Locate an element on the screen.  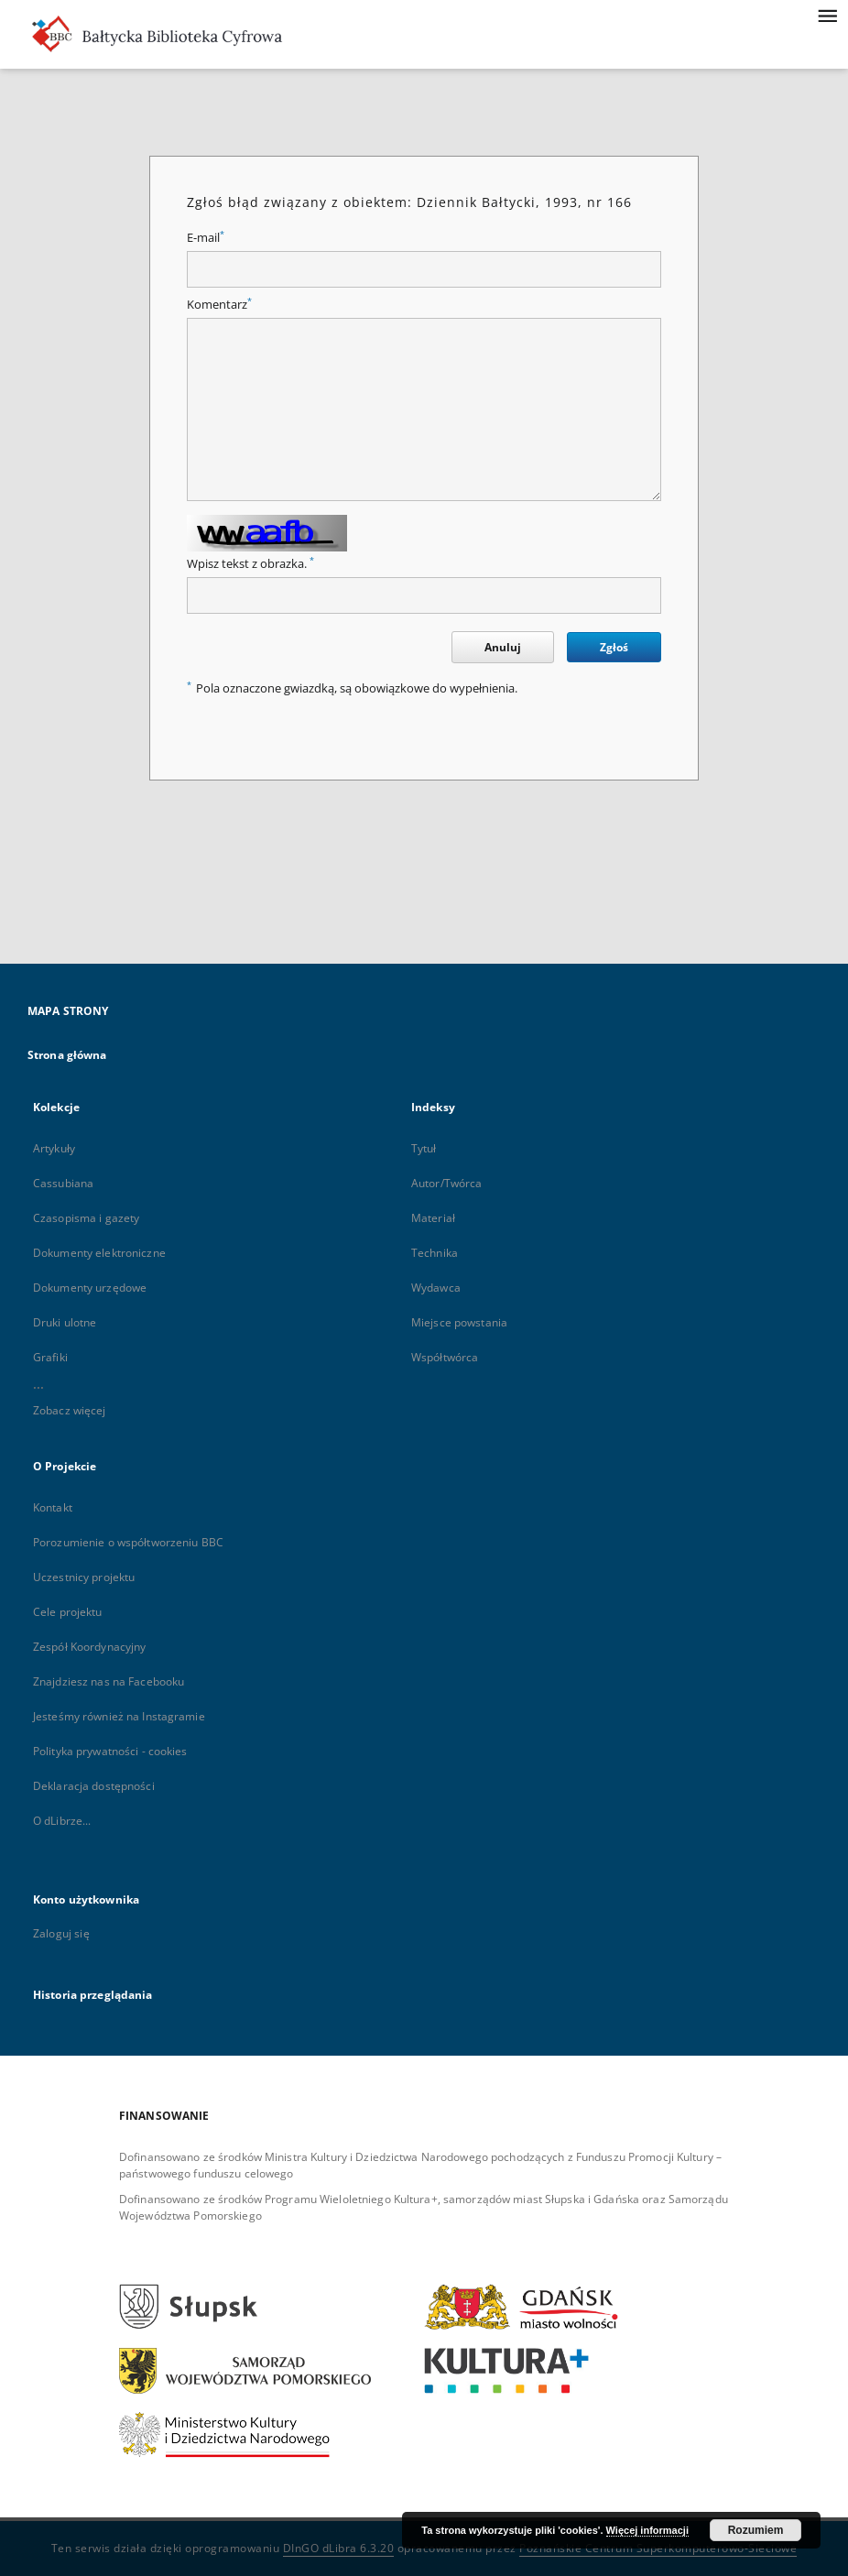
DInGO dLibra 6.3.20 is located at coordinates (339, 2548).